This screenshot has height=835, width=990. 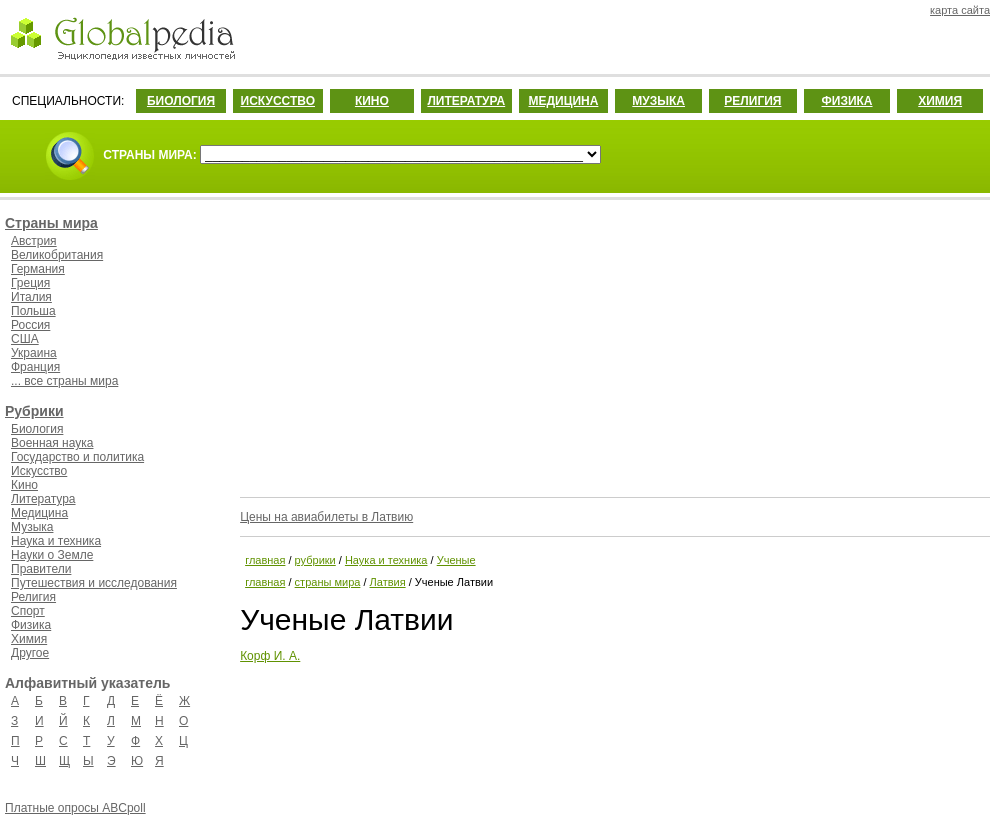 I want to click on Украина, so click(x=34, y=353).